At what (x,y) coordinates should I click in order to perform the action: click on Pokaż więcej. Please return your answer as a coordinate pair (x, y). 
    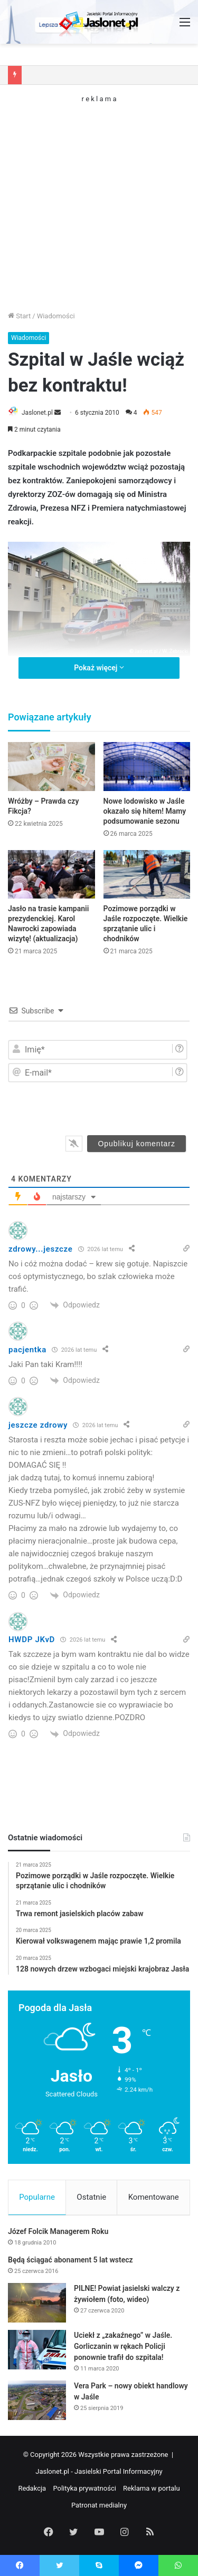
    Looking at the image, I should click on (99, 667).